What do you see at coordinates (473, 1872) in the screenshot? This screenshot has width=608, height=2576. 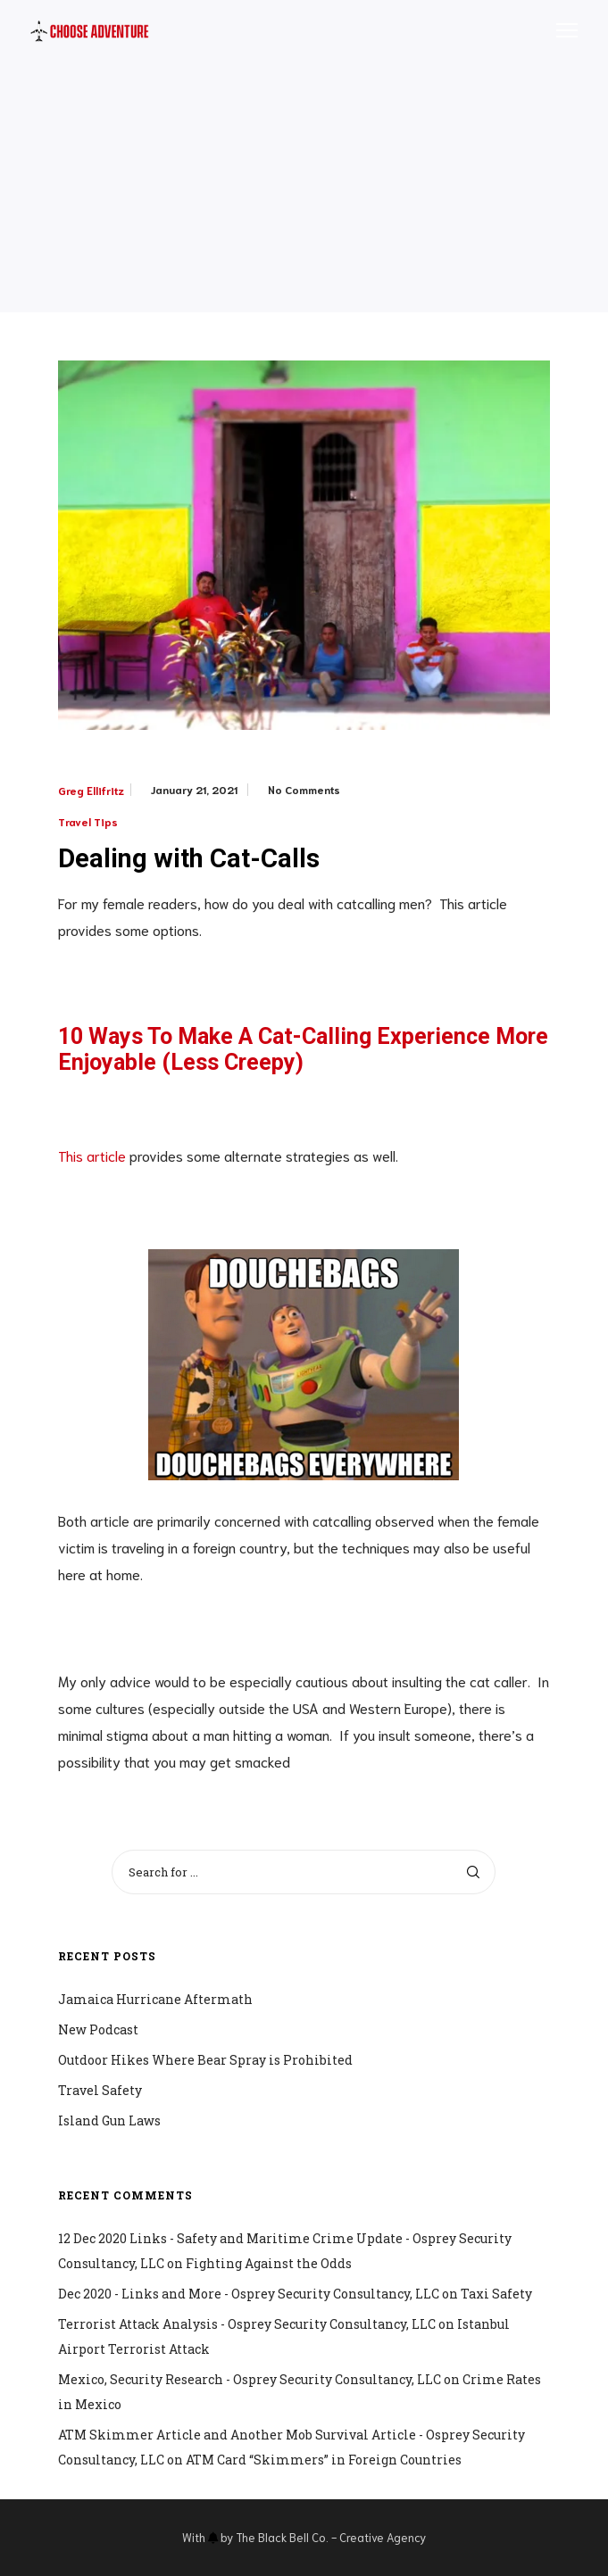 I see `[Search]` at bounding box center [473, 1872].